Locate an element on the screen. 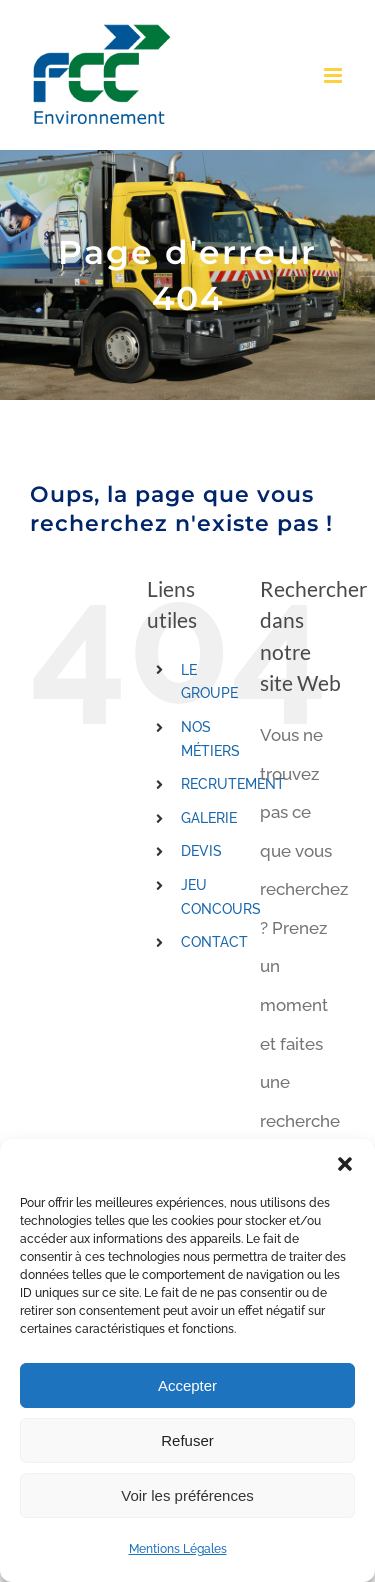 Image resolution: width=375 pixels, height=1582 pixels. RECRUTEMENT is located at coordinates (233, 784).